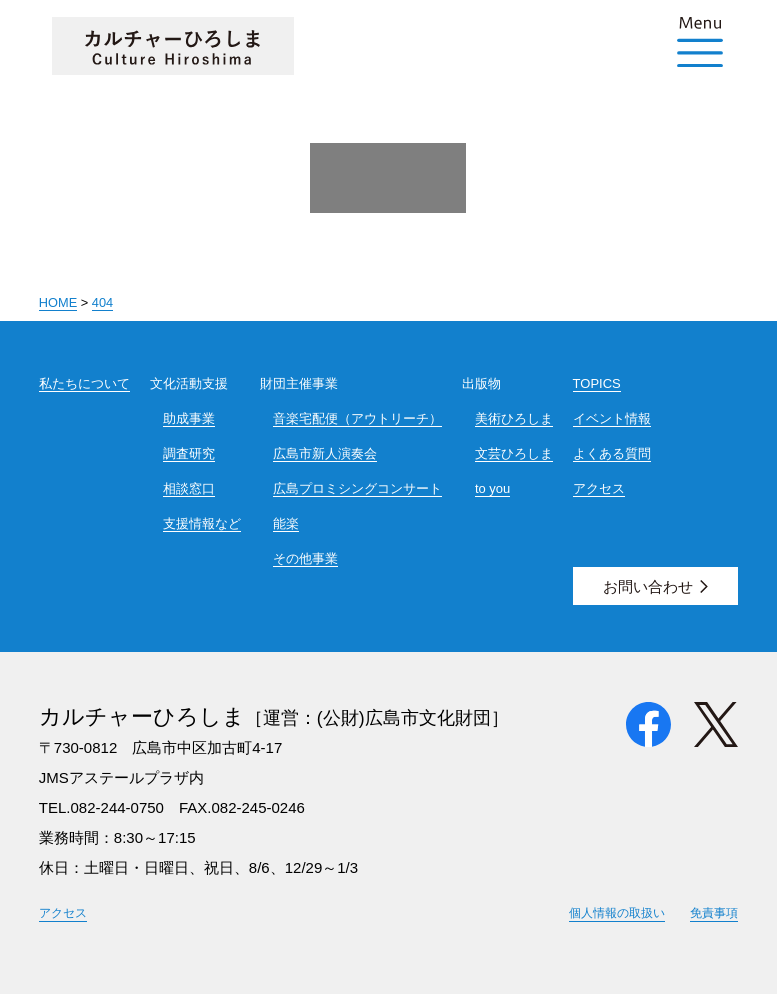 The height and width of the screenshot is (994, 777). Describe the element at coordinates (189, 488) in the screenshot. I see `相談窓口` at that location.